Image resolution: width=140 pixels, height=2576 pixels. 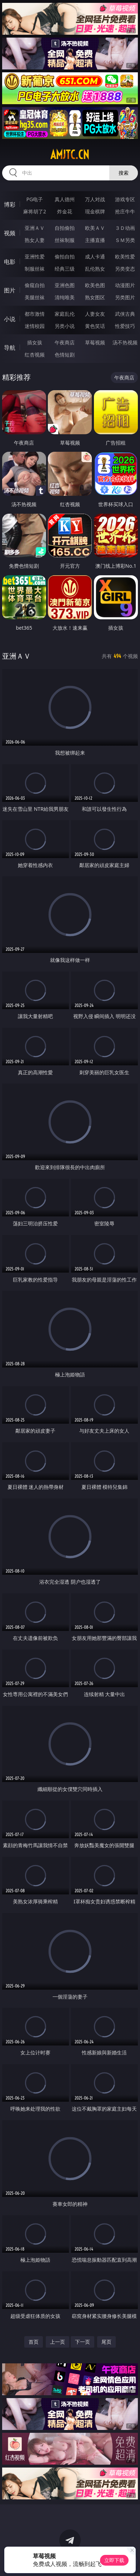 I want to click on 下一页, so click(x=82, y=2341).